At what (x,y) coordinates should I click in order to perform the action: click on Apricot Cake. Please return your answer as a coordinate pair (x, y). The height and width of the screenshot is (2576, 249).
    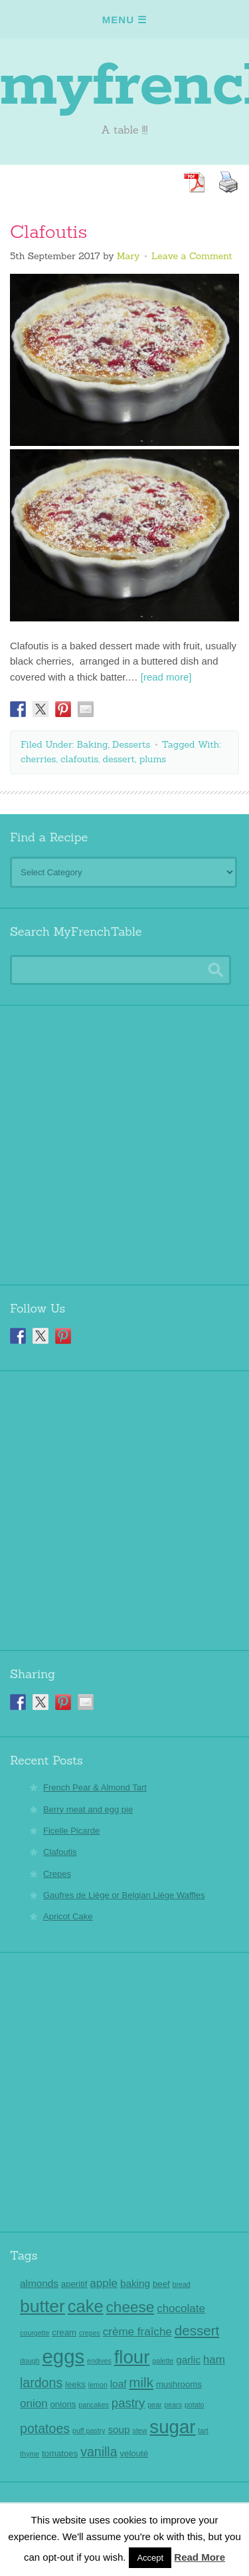
    Looking at the image, I should click on (67, 1916).